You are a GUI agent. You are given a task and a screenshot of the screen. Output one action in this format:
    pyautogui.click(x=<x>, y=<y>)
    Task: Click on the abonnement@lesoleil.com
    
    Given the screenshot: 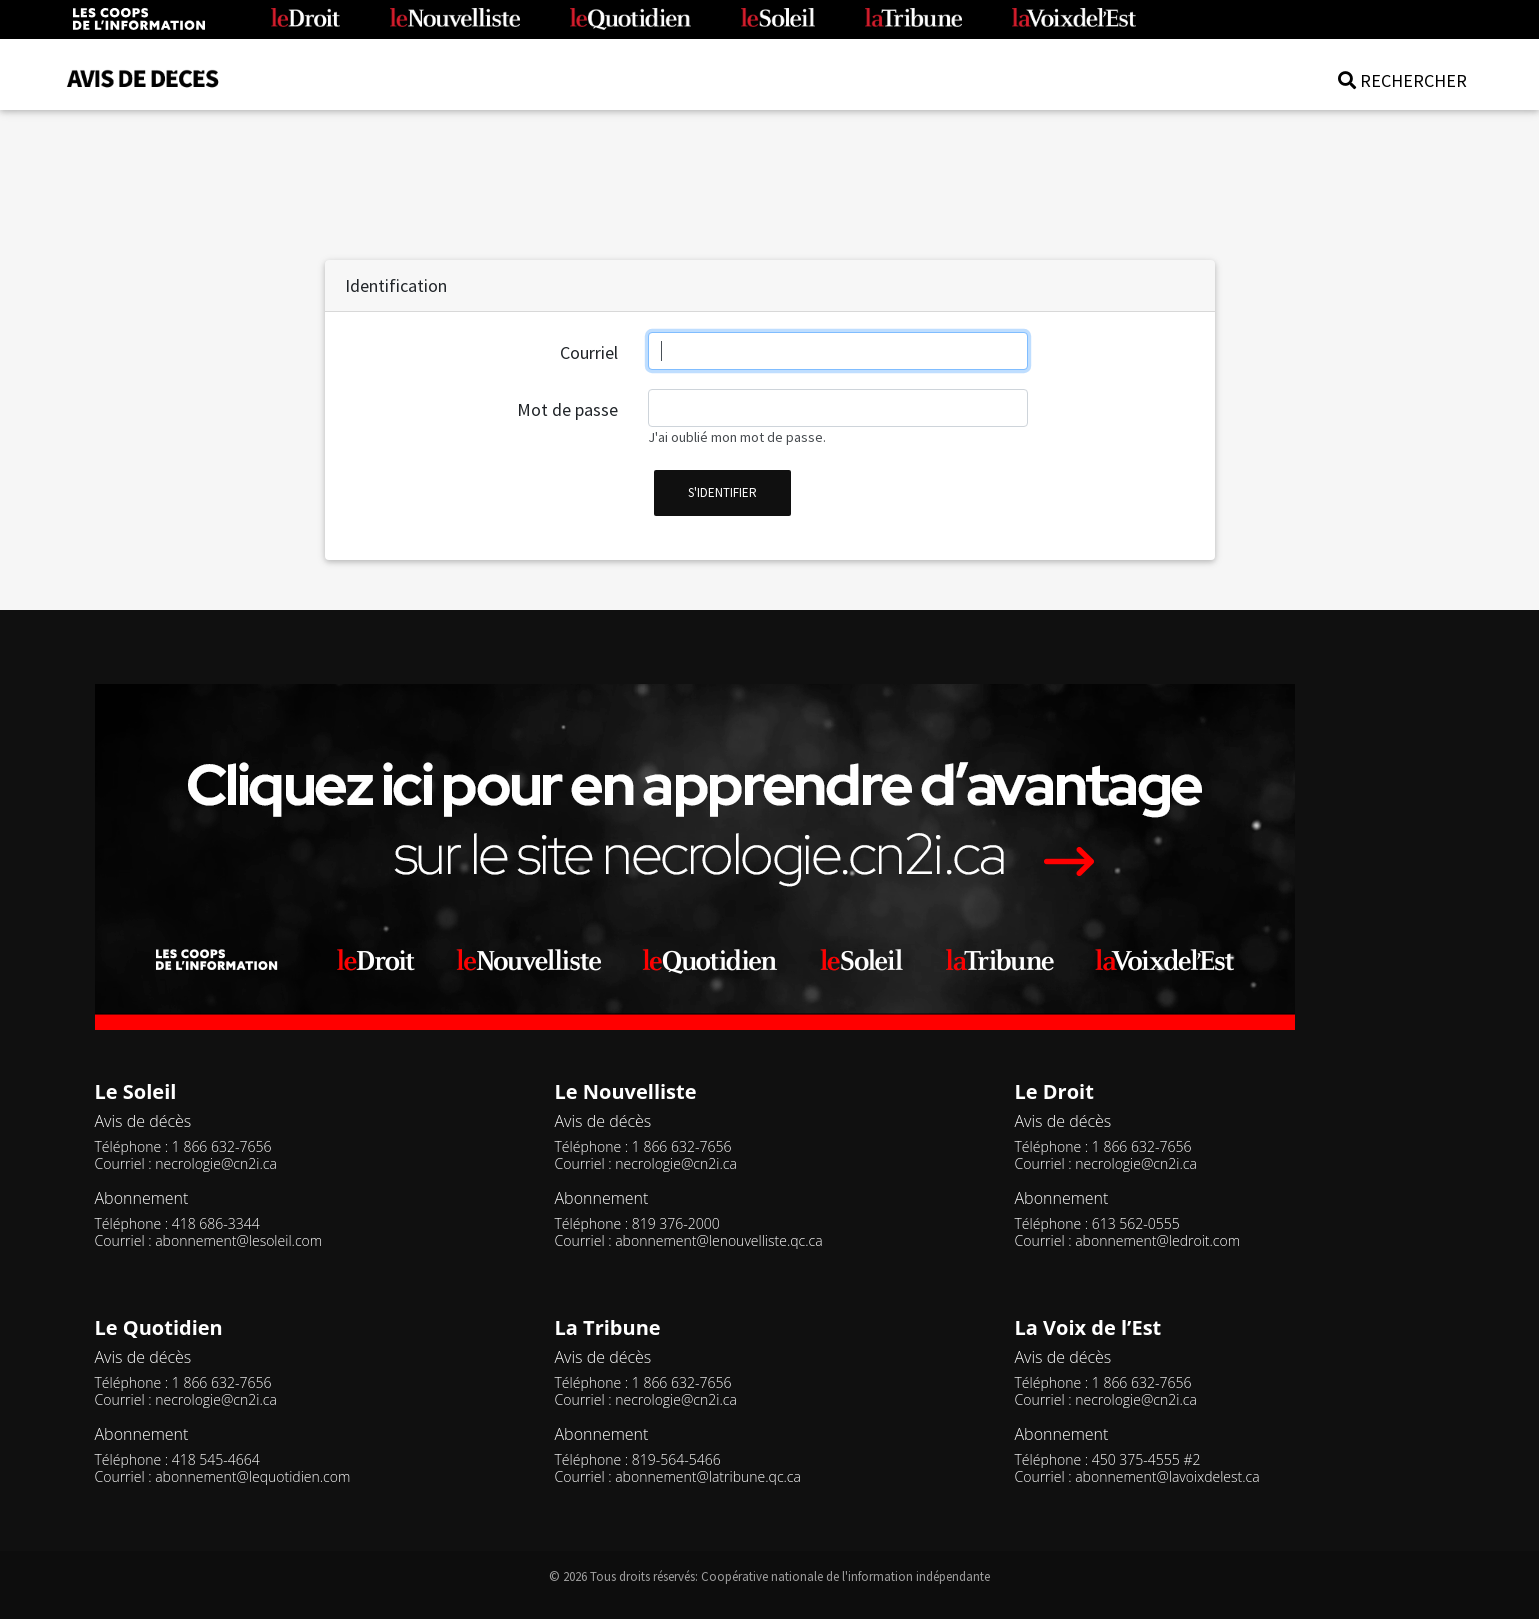 What is the action you would take?
    pyautogui.click(x=238, y=1240)
    